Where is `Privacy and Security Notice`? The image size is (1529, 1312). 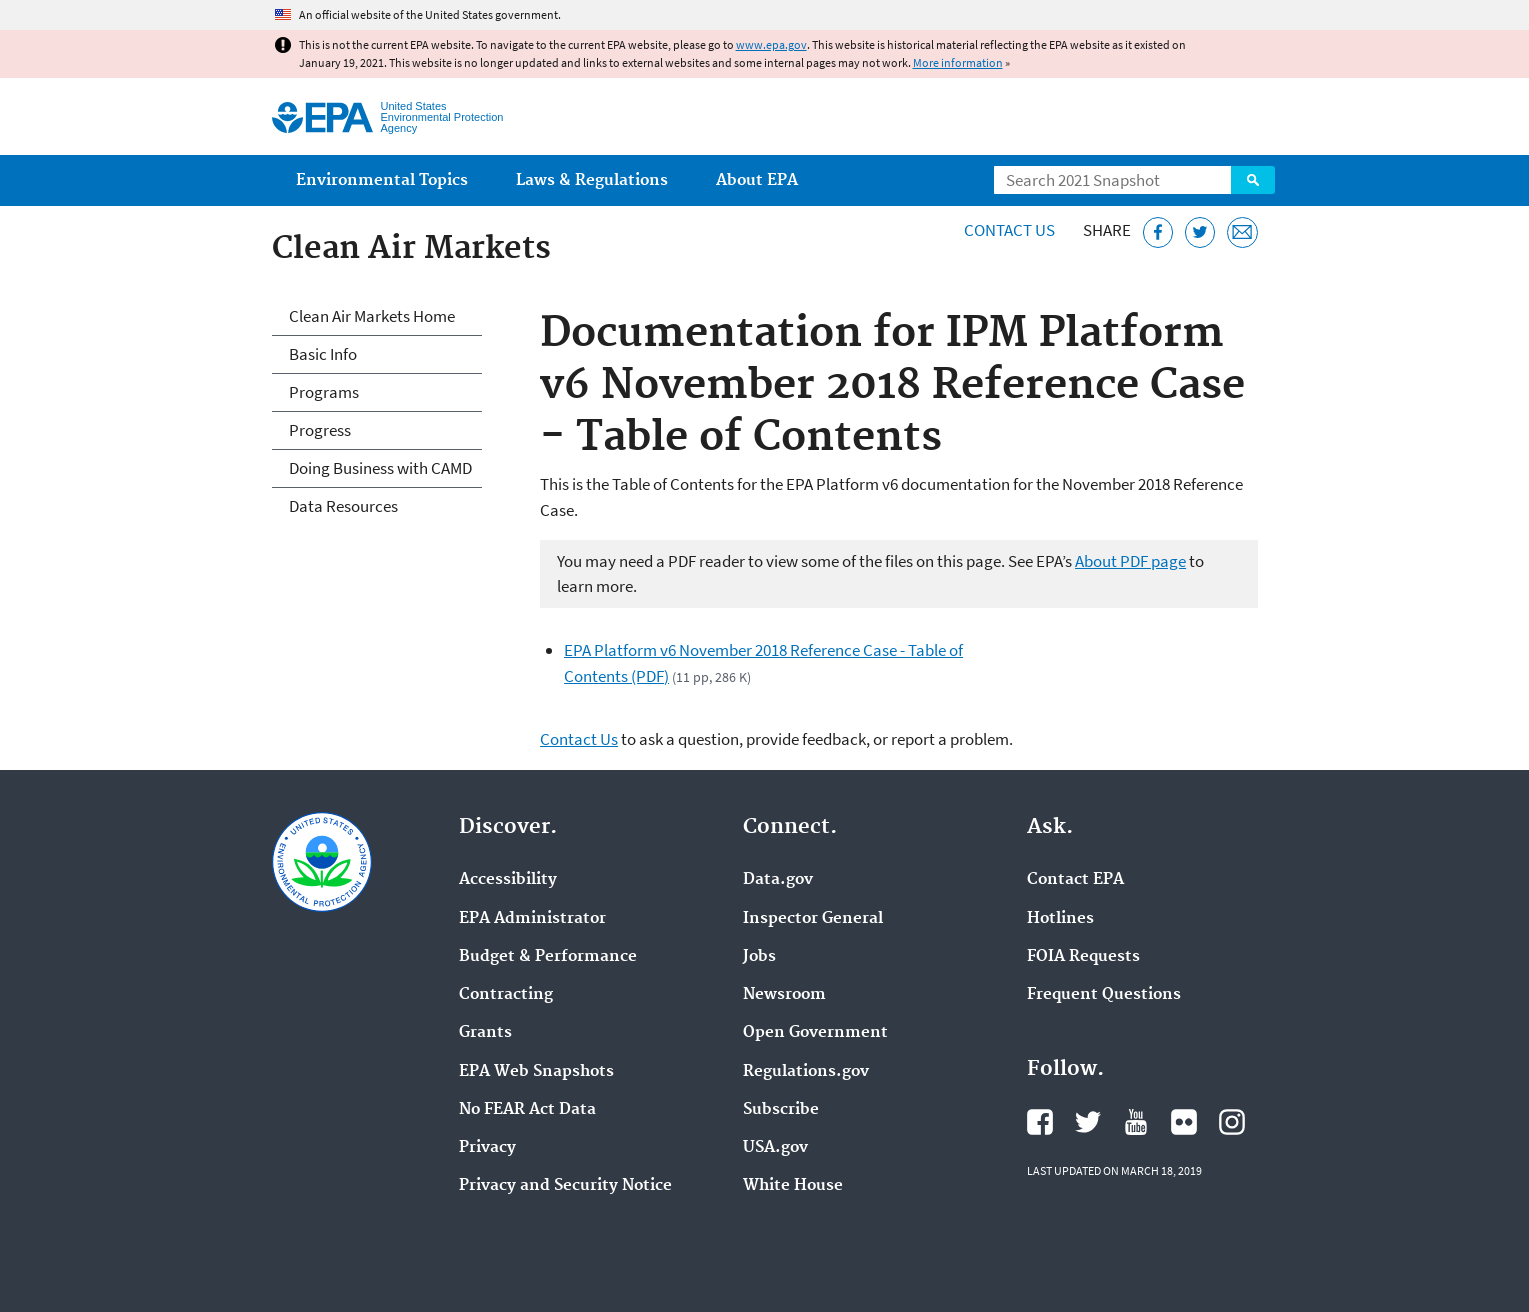
Privacy and Security Notice is located at coordinates (565, 1186).